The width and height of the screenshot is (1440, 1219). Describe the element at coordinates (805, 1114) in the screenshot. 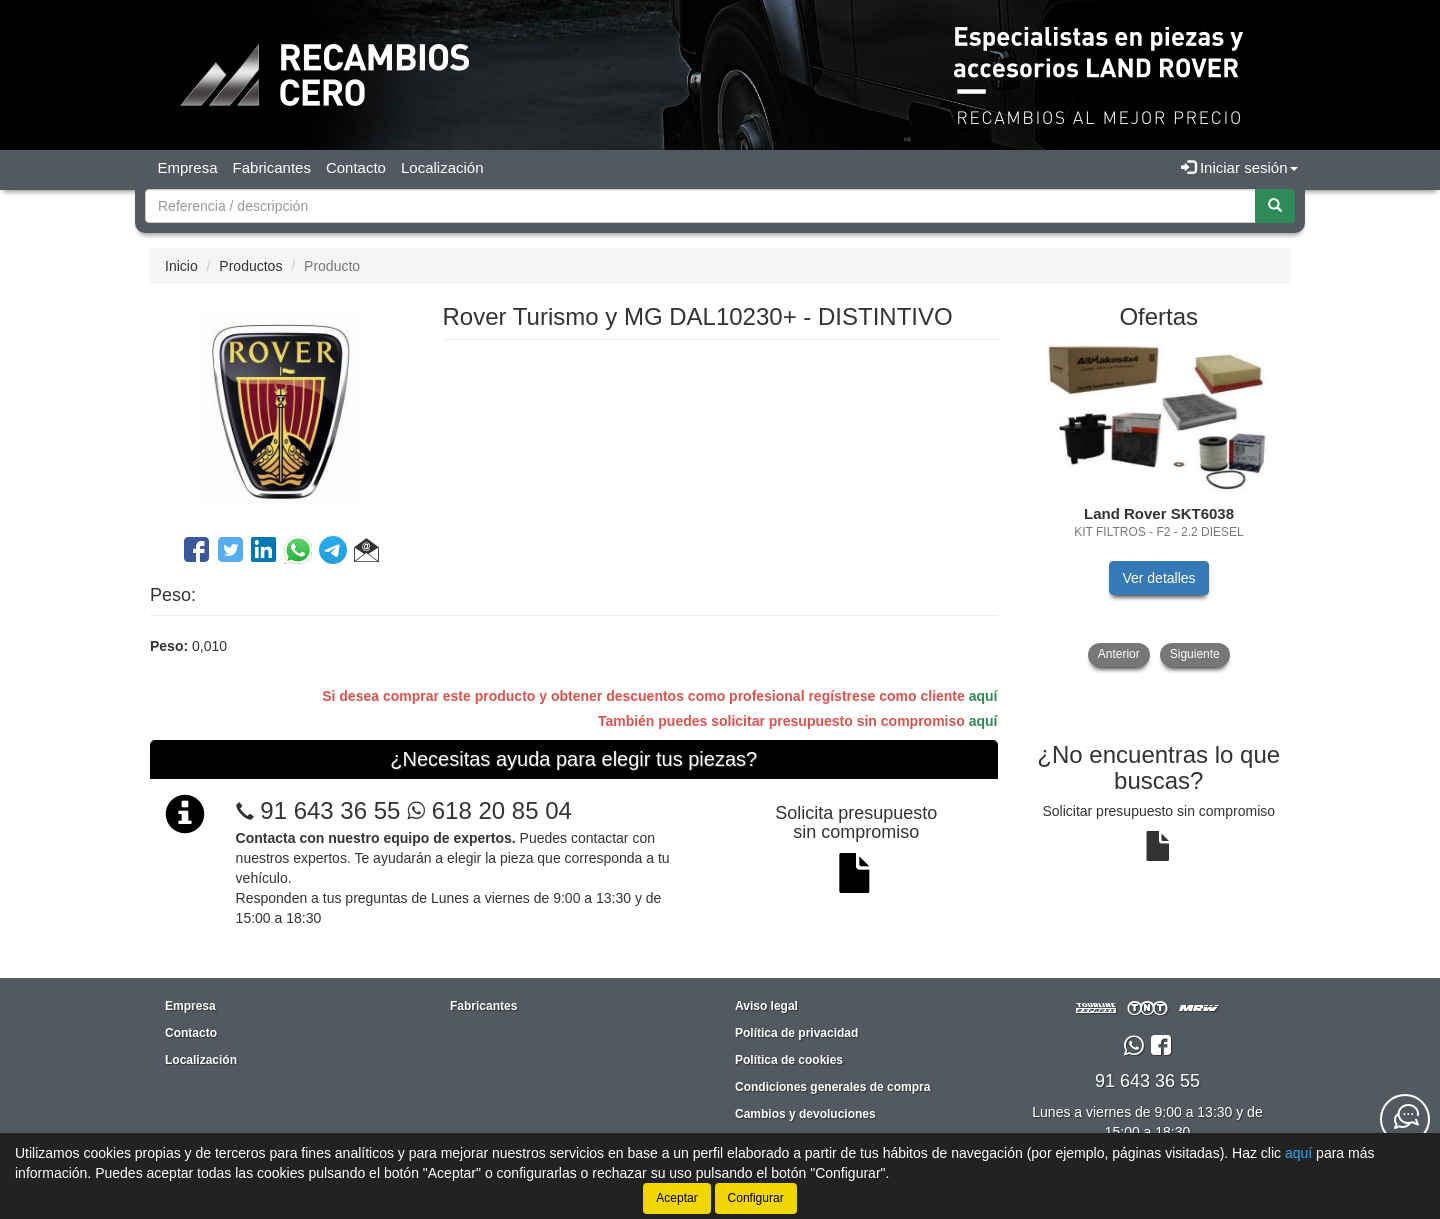

I see `Cambios y devoluciones` at that location.